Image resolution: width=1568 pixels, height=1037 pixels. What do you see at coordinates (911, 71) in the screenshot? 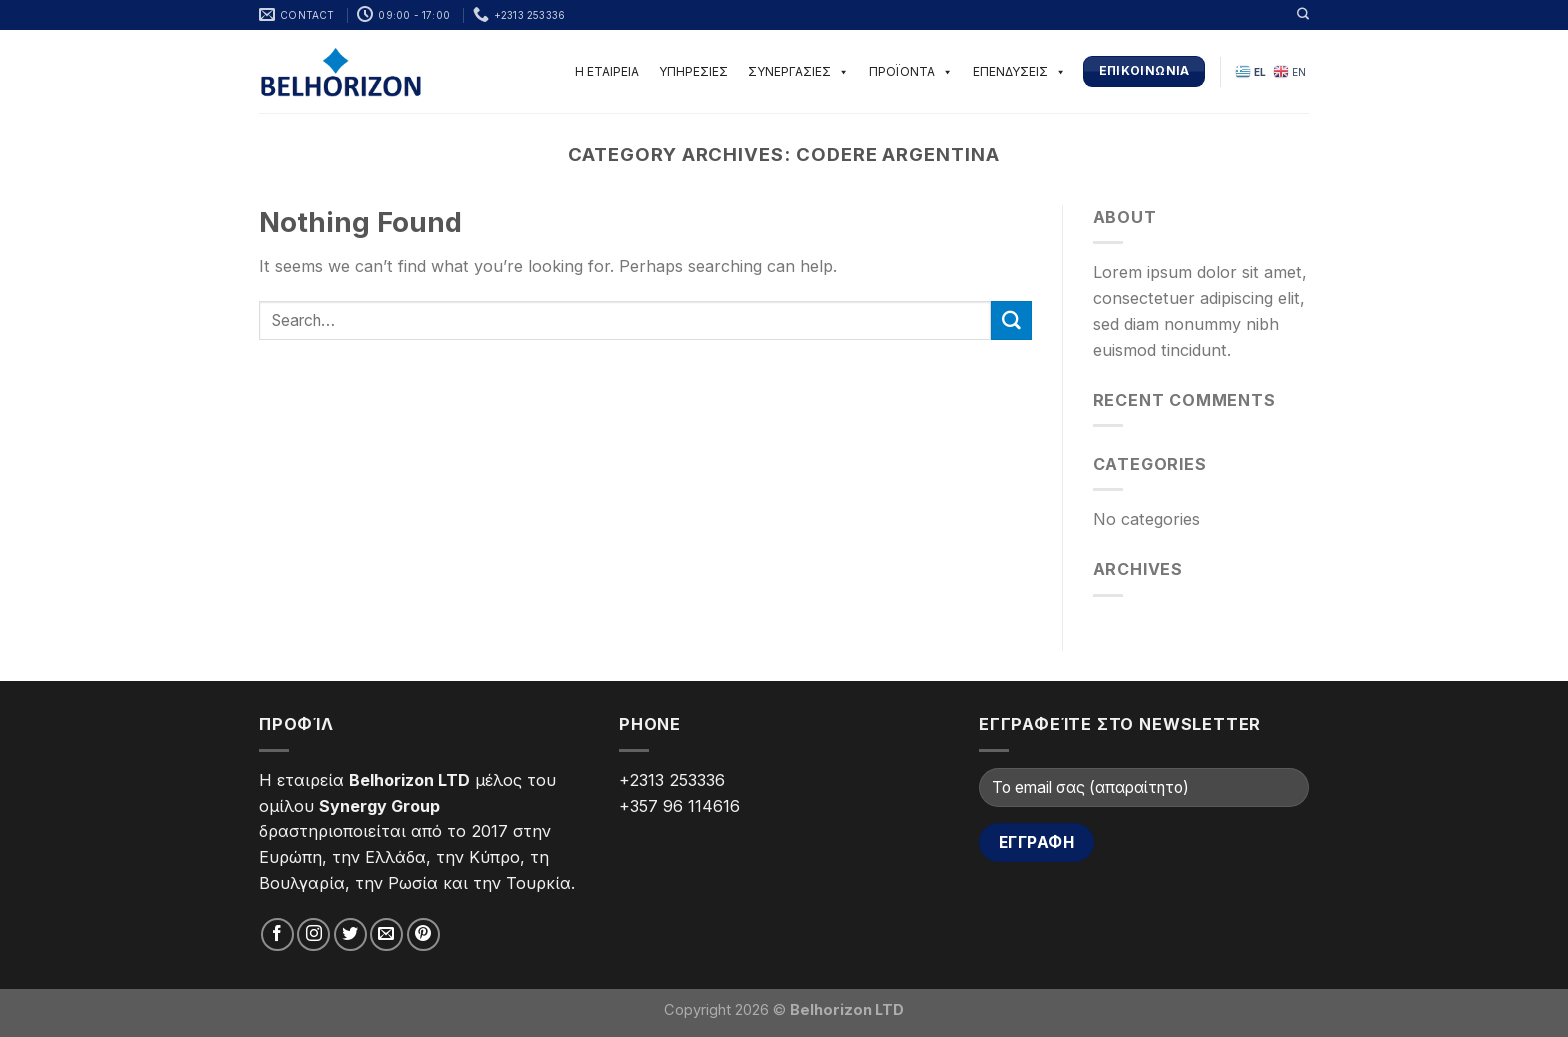
I see `ΠΡΟΪΟΝΤΑ` at bounding box center [911, 71].